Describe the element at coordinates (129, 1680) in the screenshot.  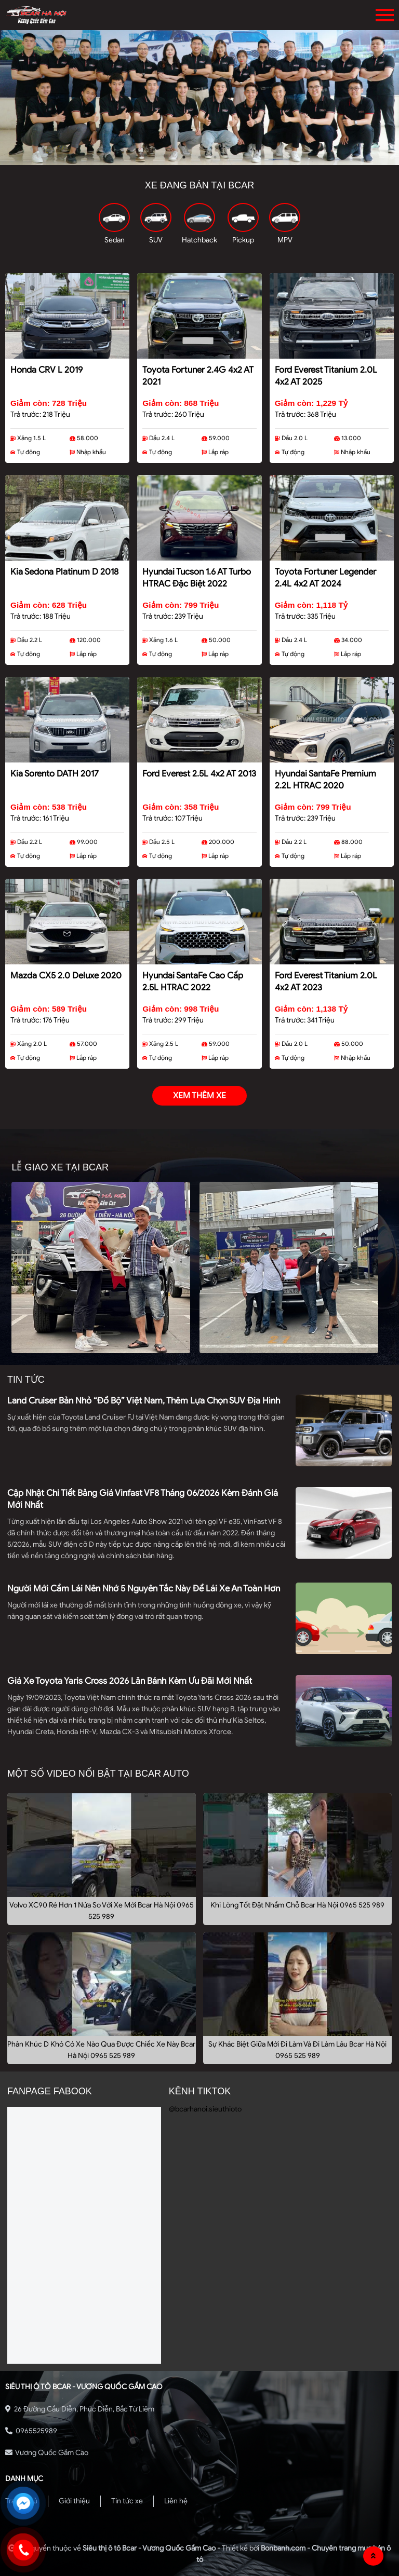
I see `Giá xe Toyota Yaris Cross 2026 lăn bánh kèm ưu đãi mới nhất` at that location.